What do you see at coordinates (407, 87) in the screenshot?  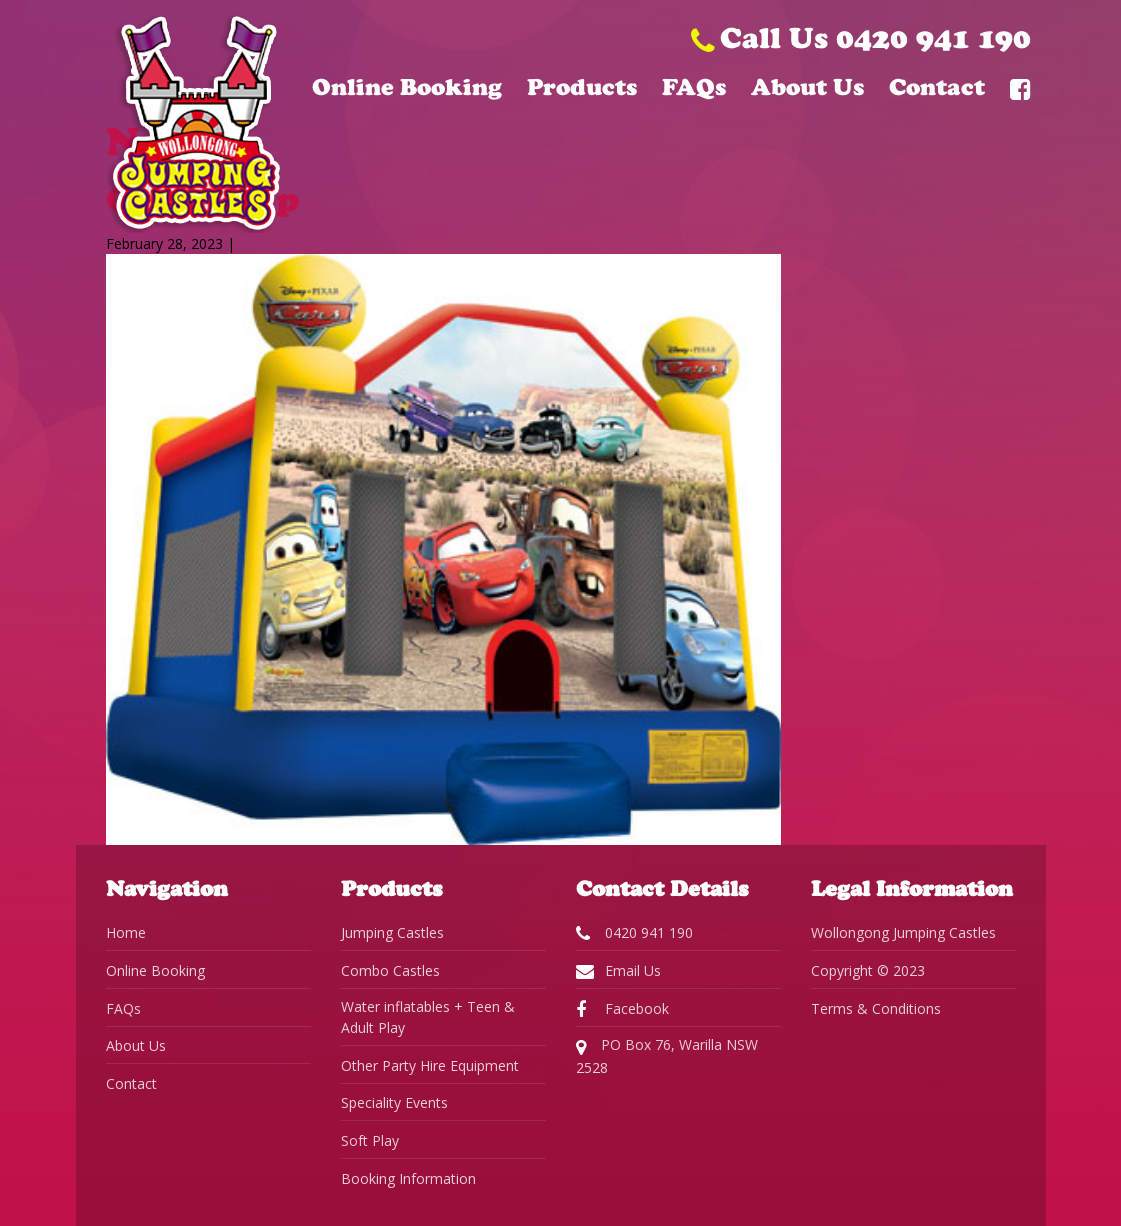 I see `Online Booking` at bounding box center [407, 87].